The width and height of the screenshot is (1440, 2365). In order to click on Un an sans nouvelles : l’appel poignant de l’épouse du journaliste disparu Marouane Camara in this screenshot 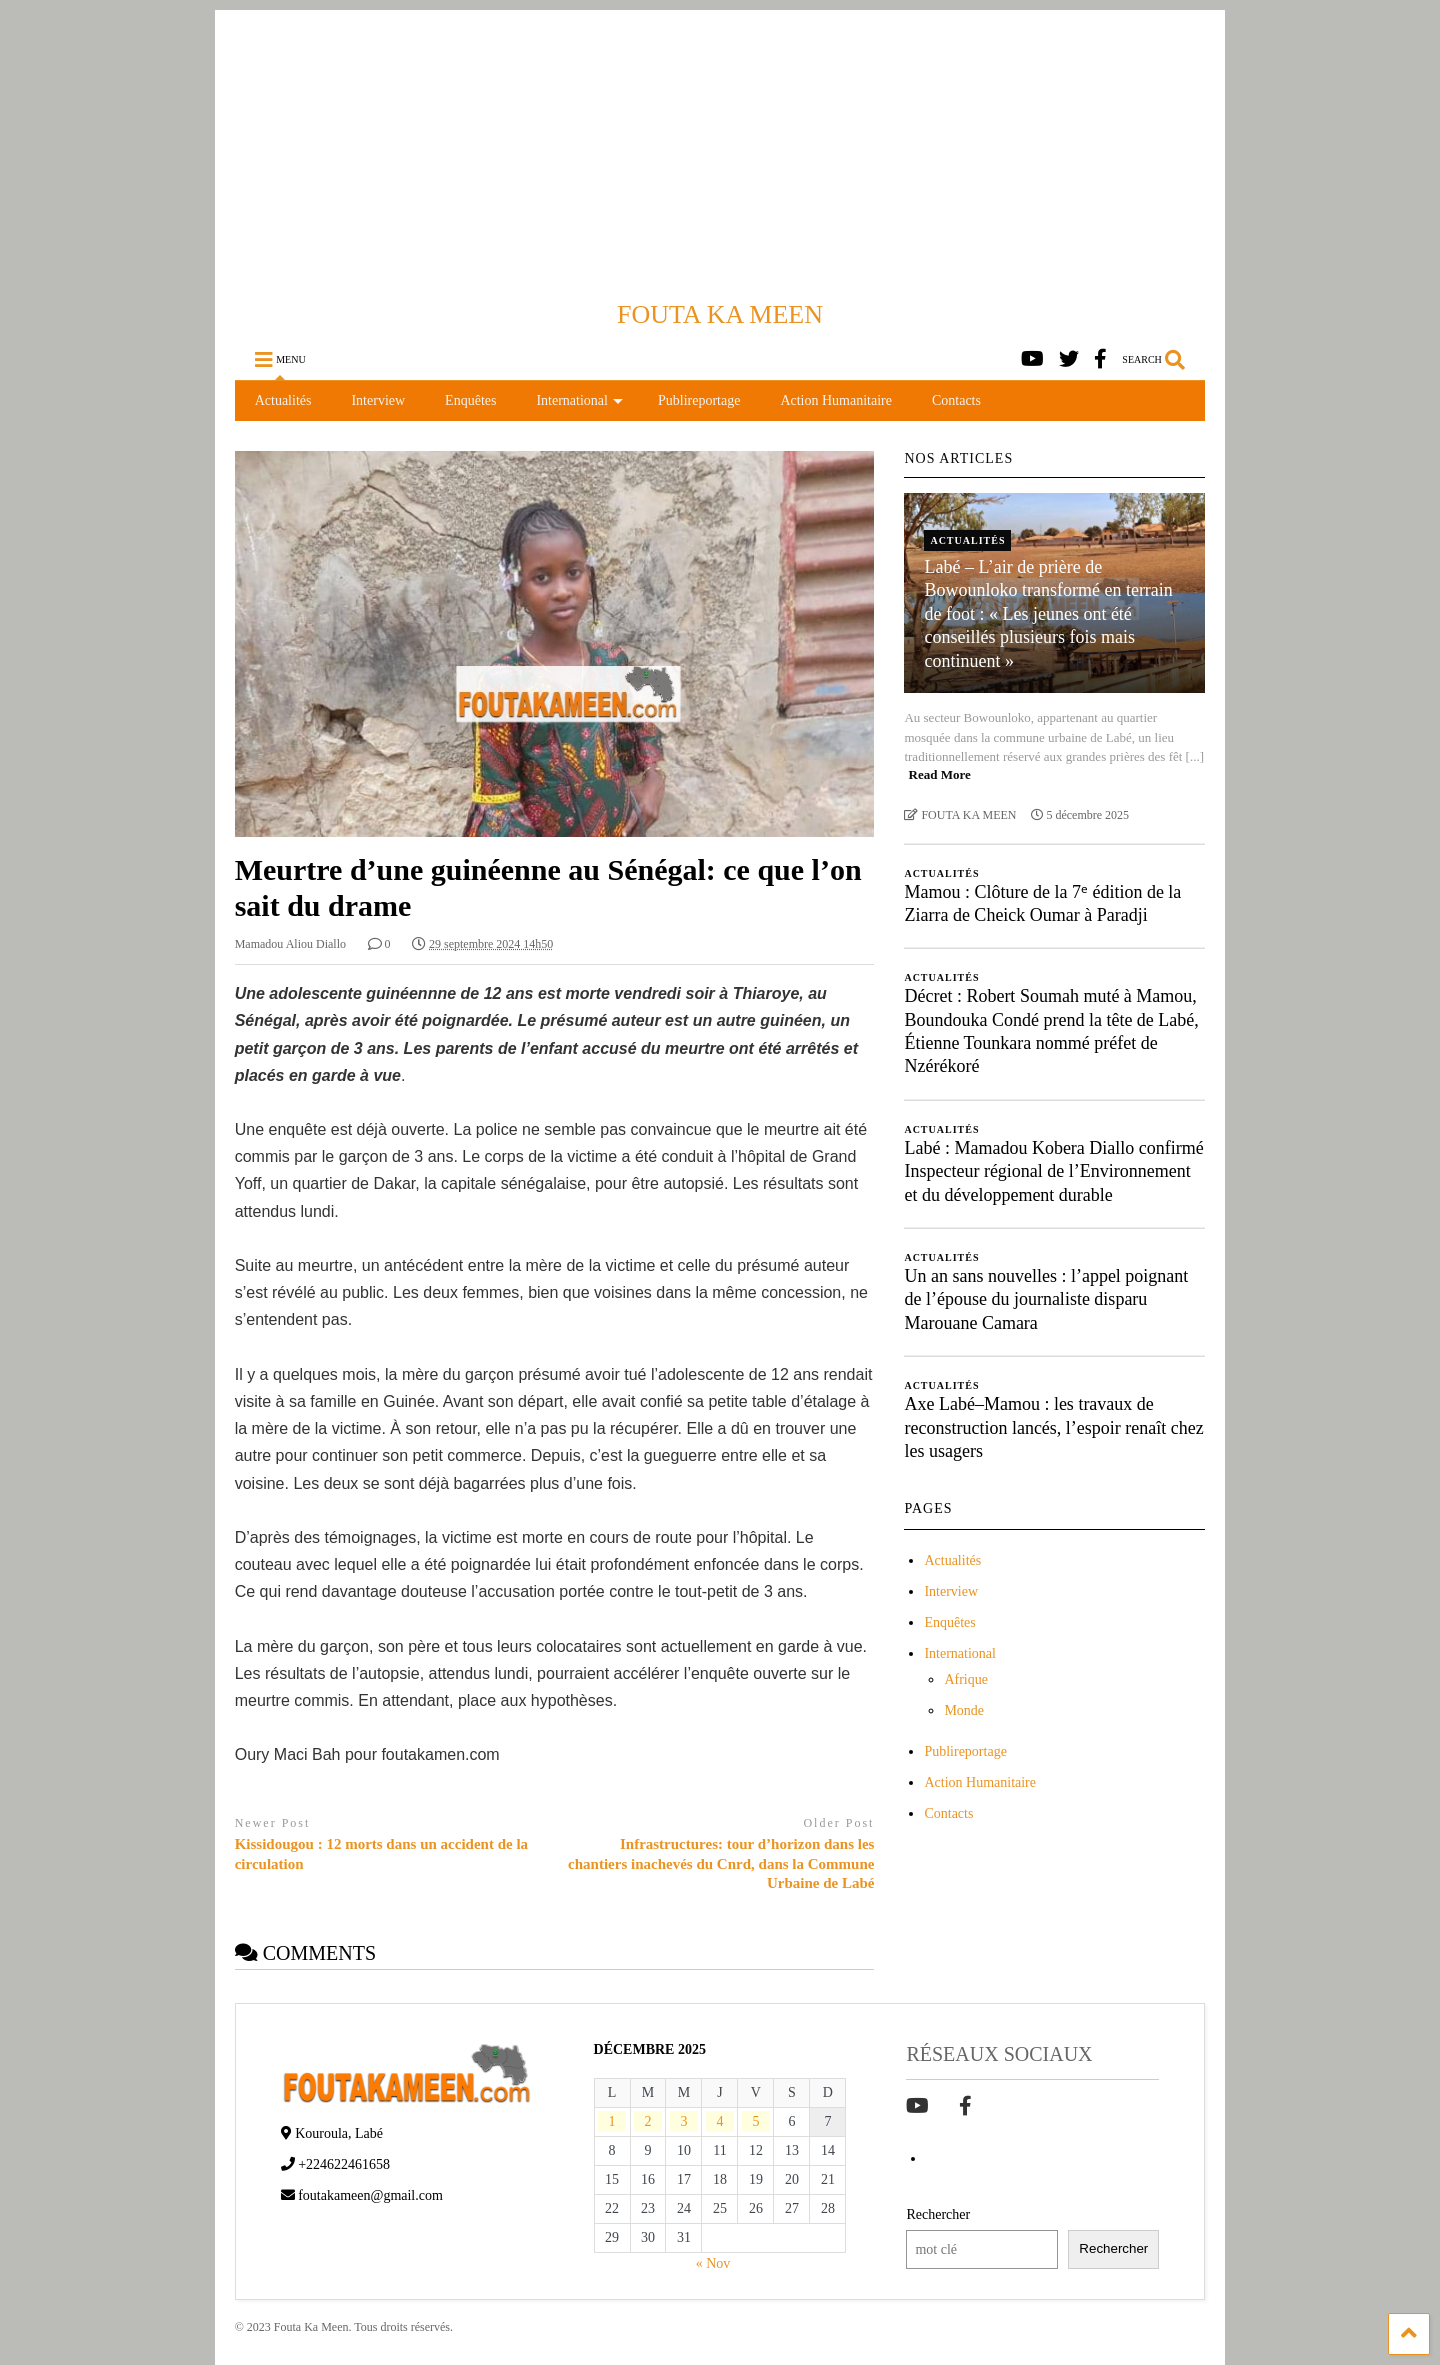, I will do `click(1046, 1299)`.